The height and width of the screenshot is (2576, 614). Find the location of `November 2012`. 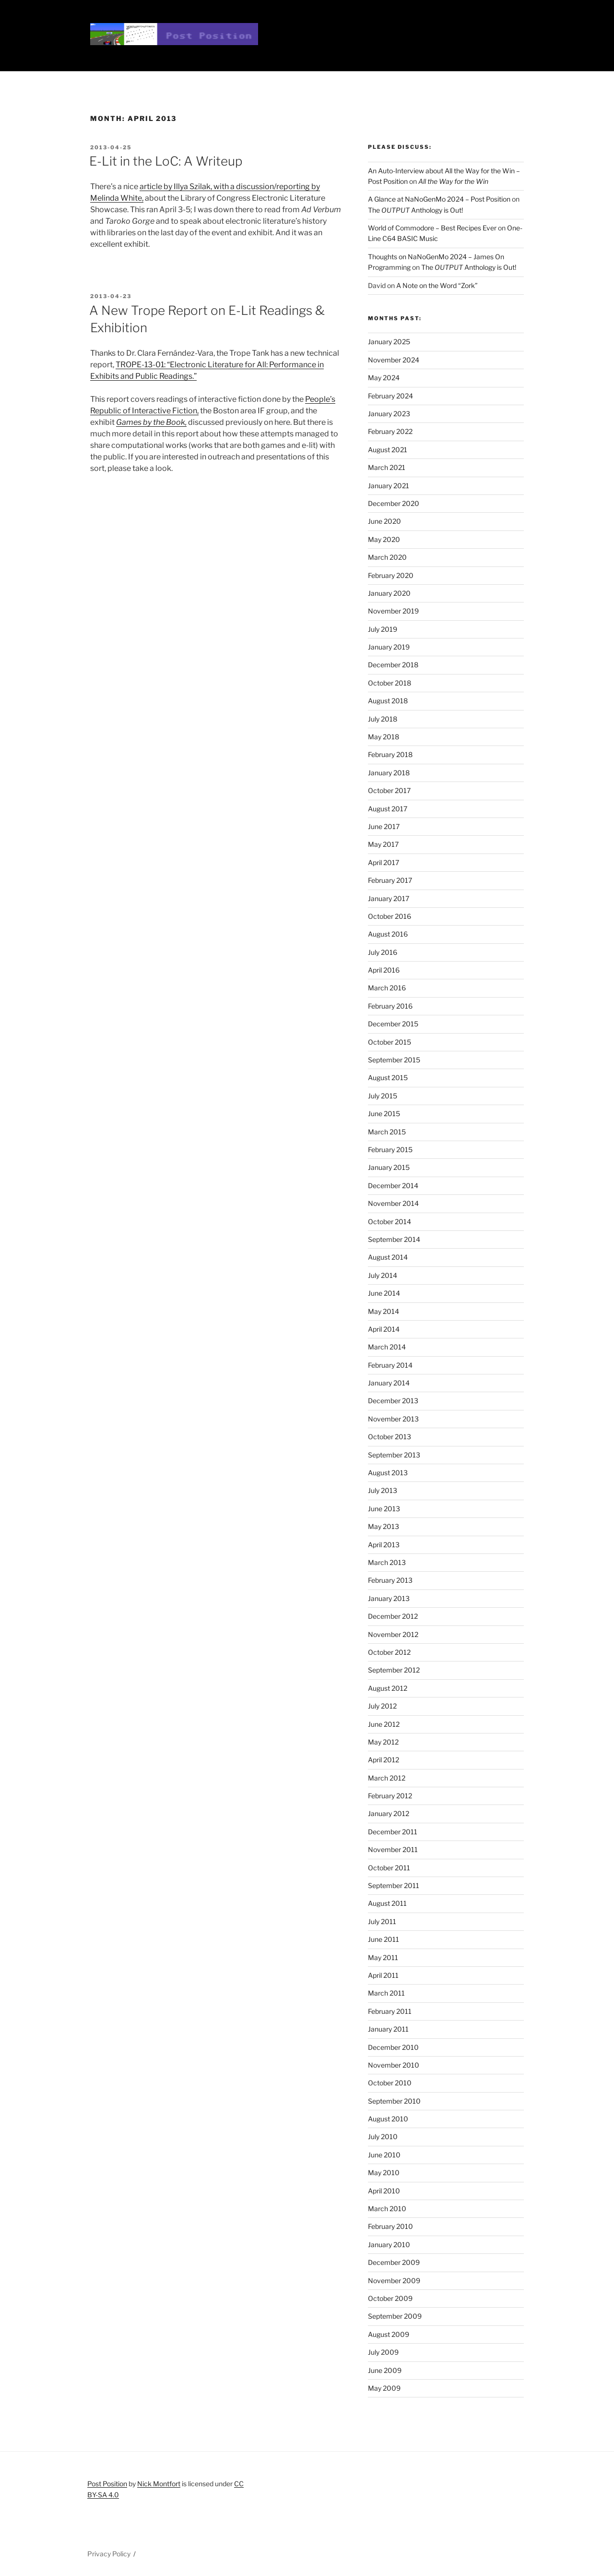

November 2012 is located at coordinates (393, 1634).